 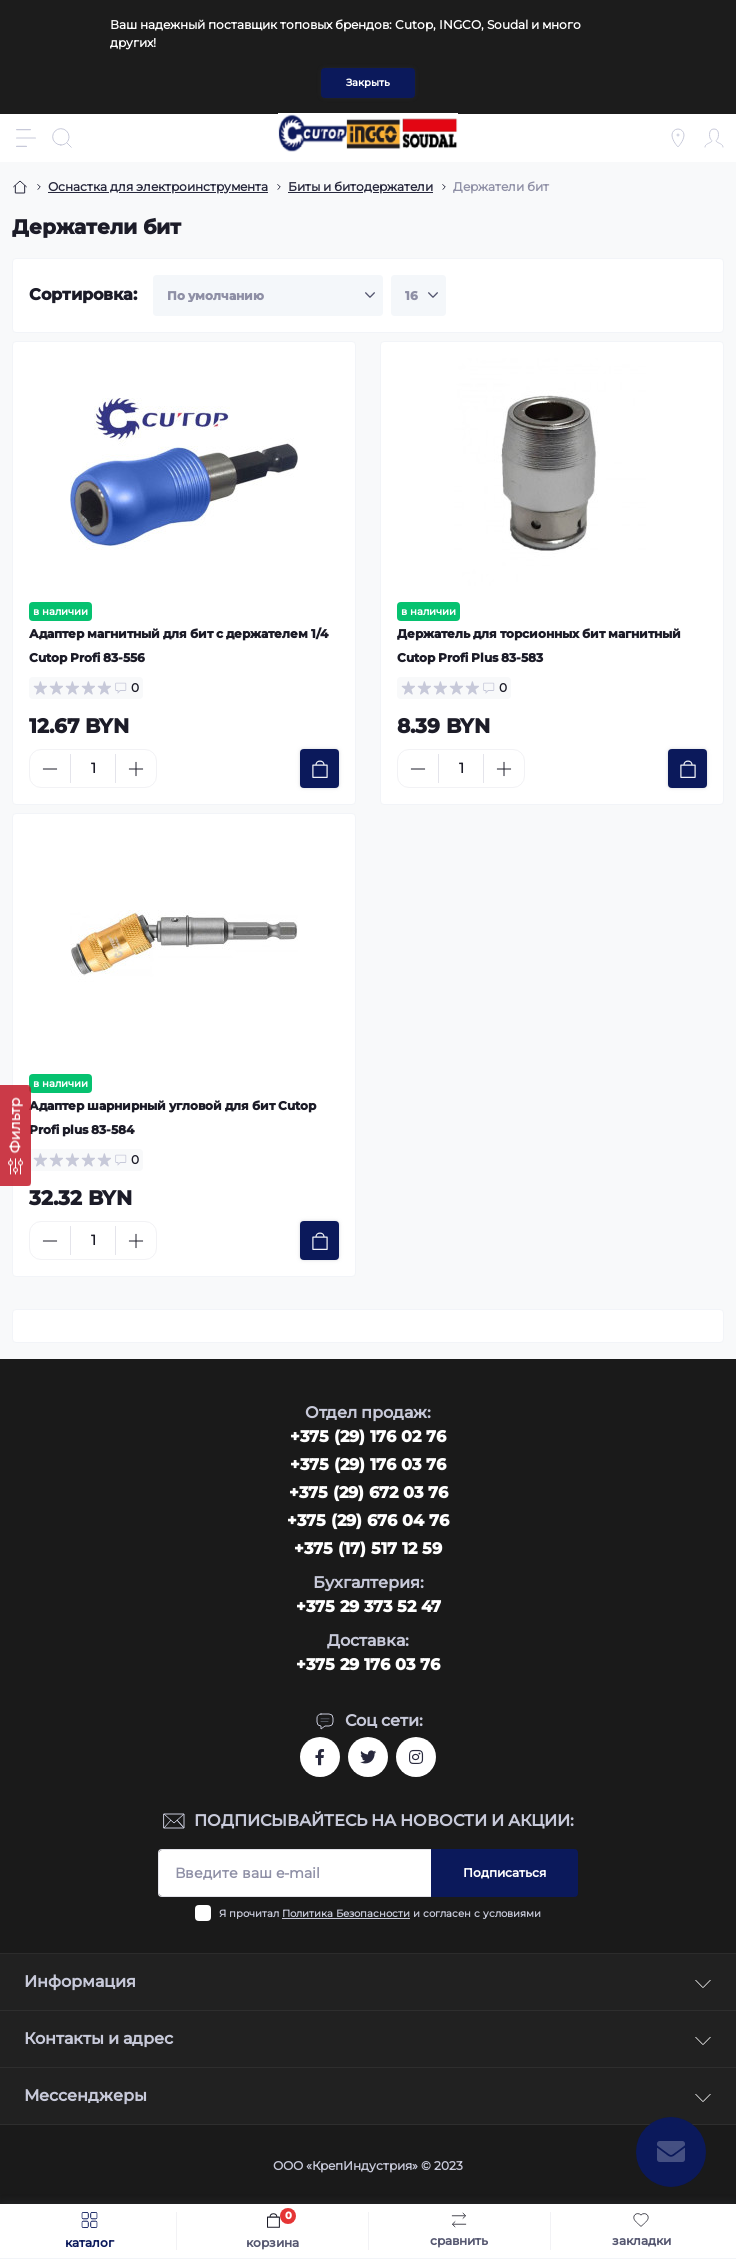 I want to click on Политика Безопасности, so click(x=346, y=1913).